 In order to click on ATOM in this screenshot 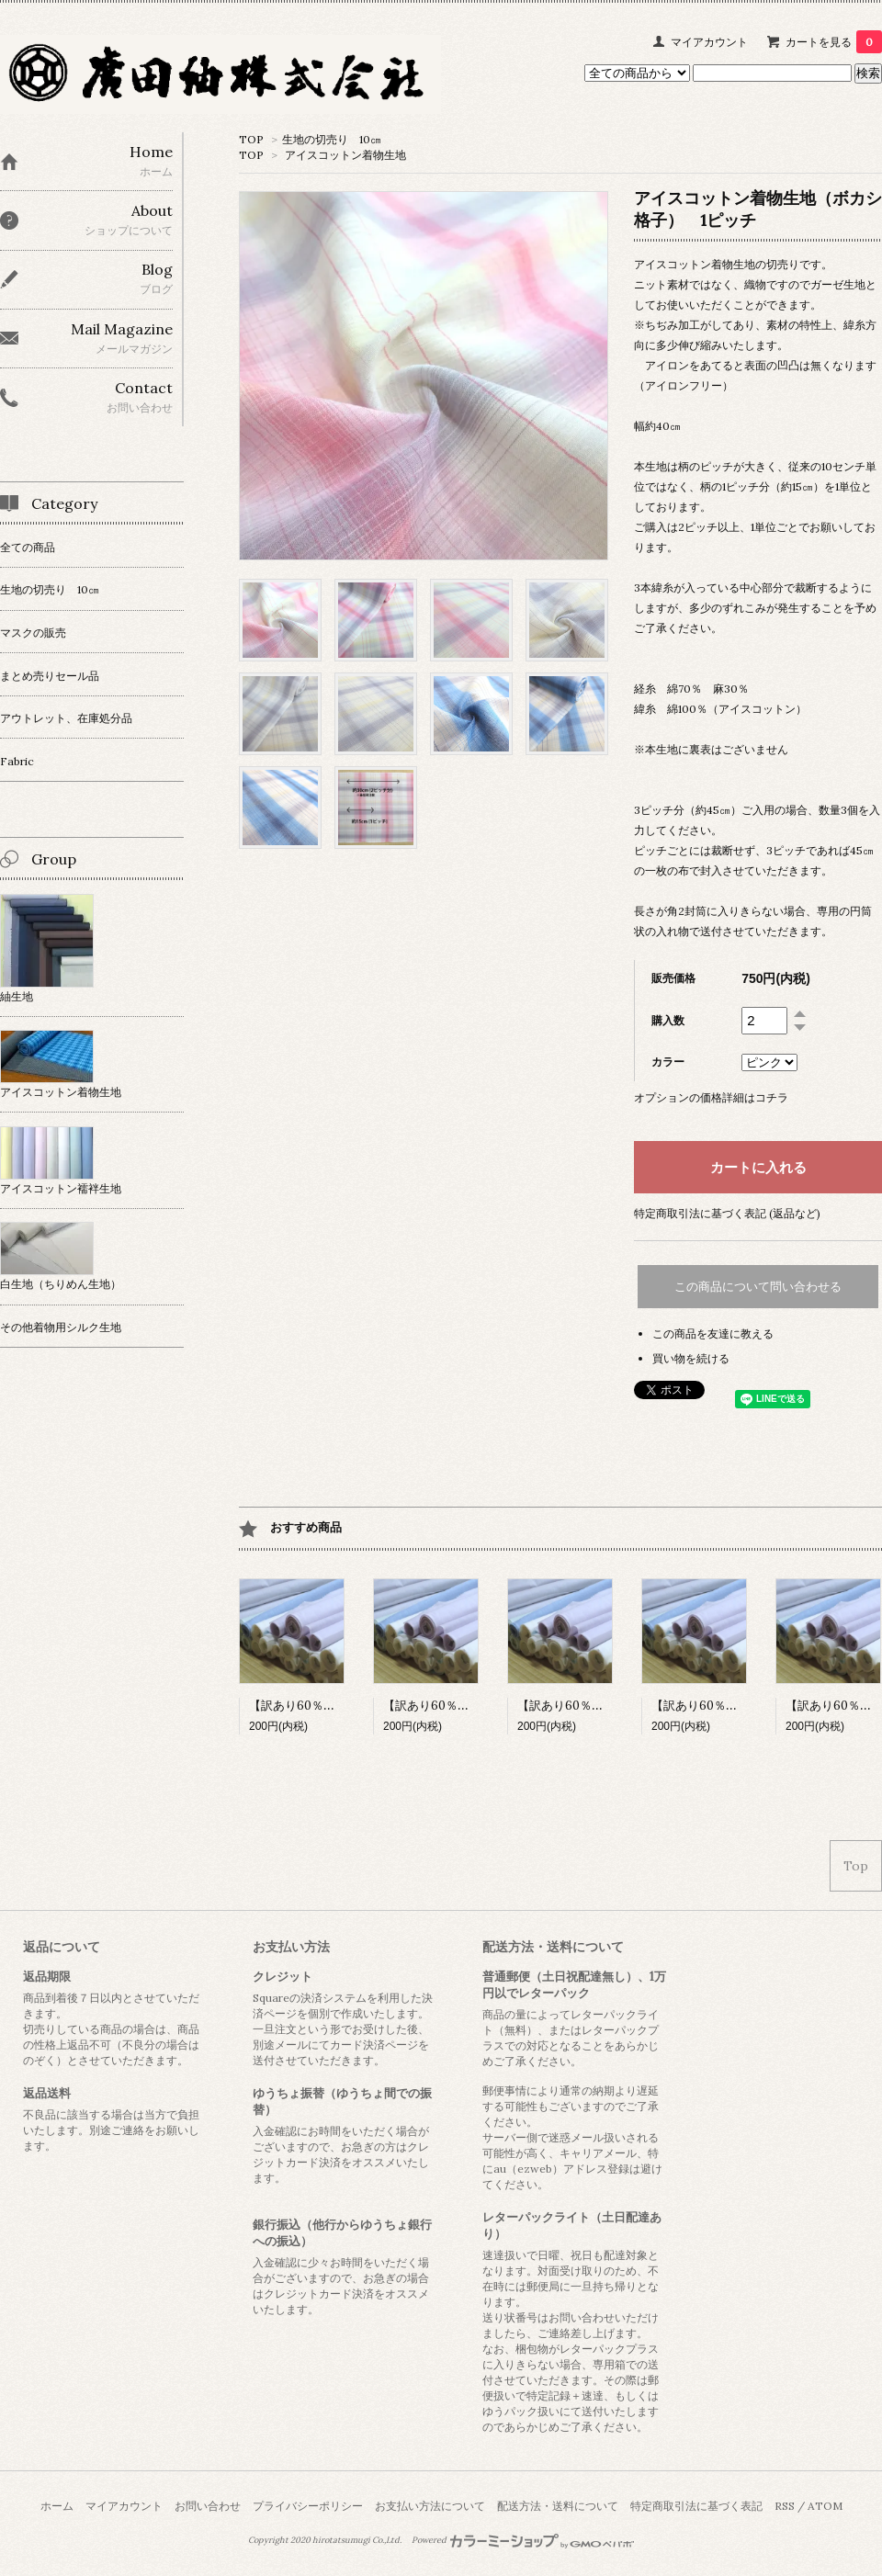, I will do `click(825, 2506)`.